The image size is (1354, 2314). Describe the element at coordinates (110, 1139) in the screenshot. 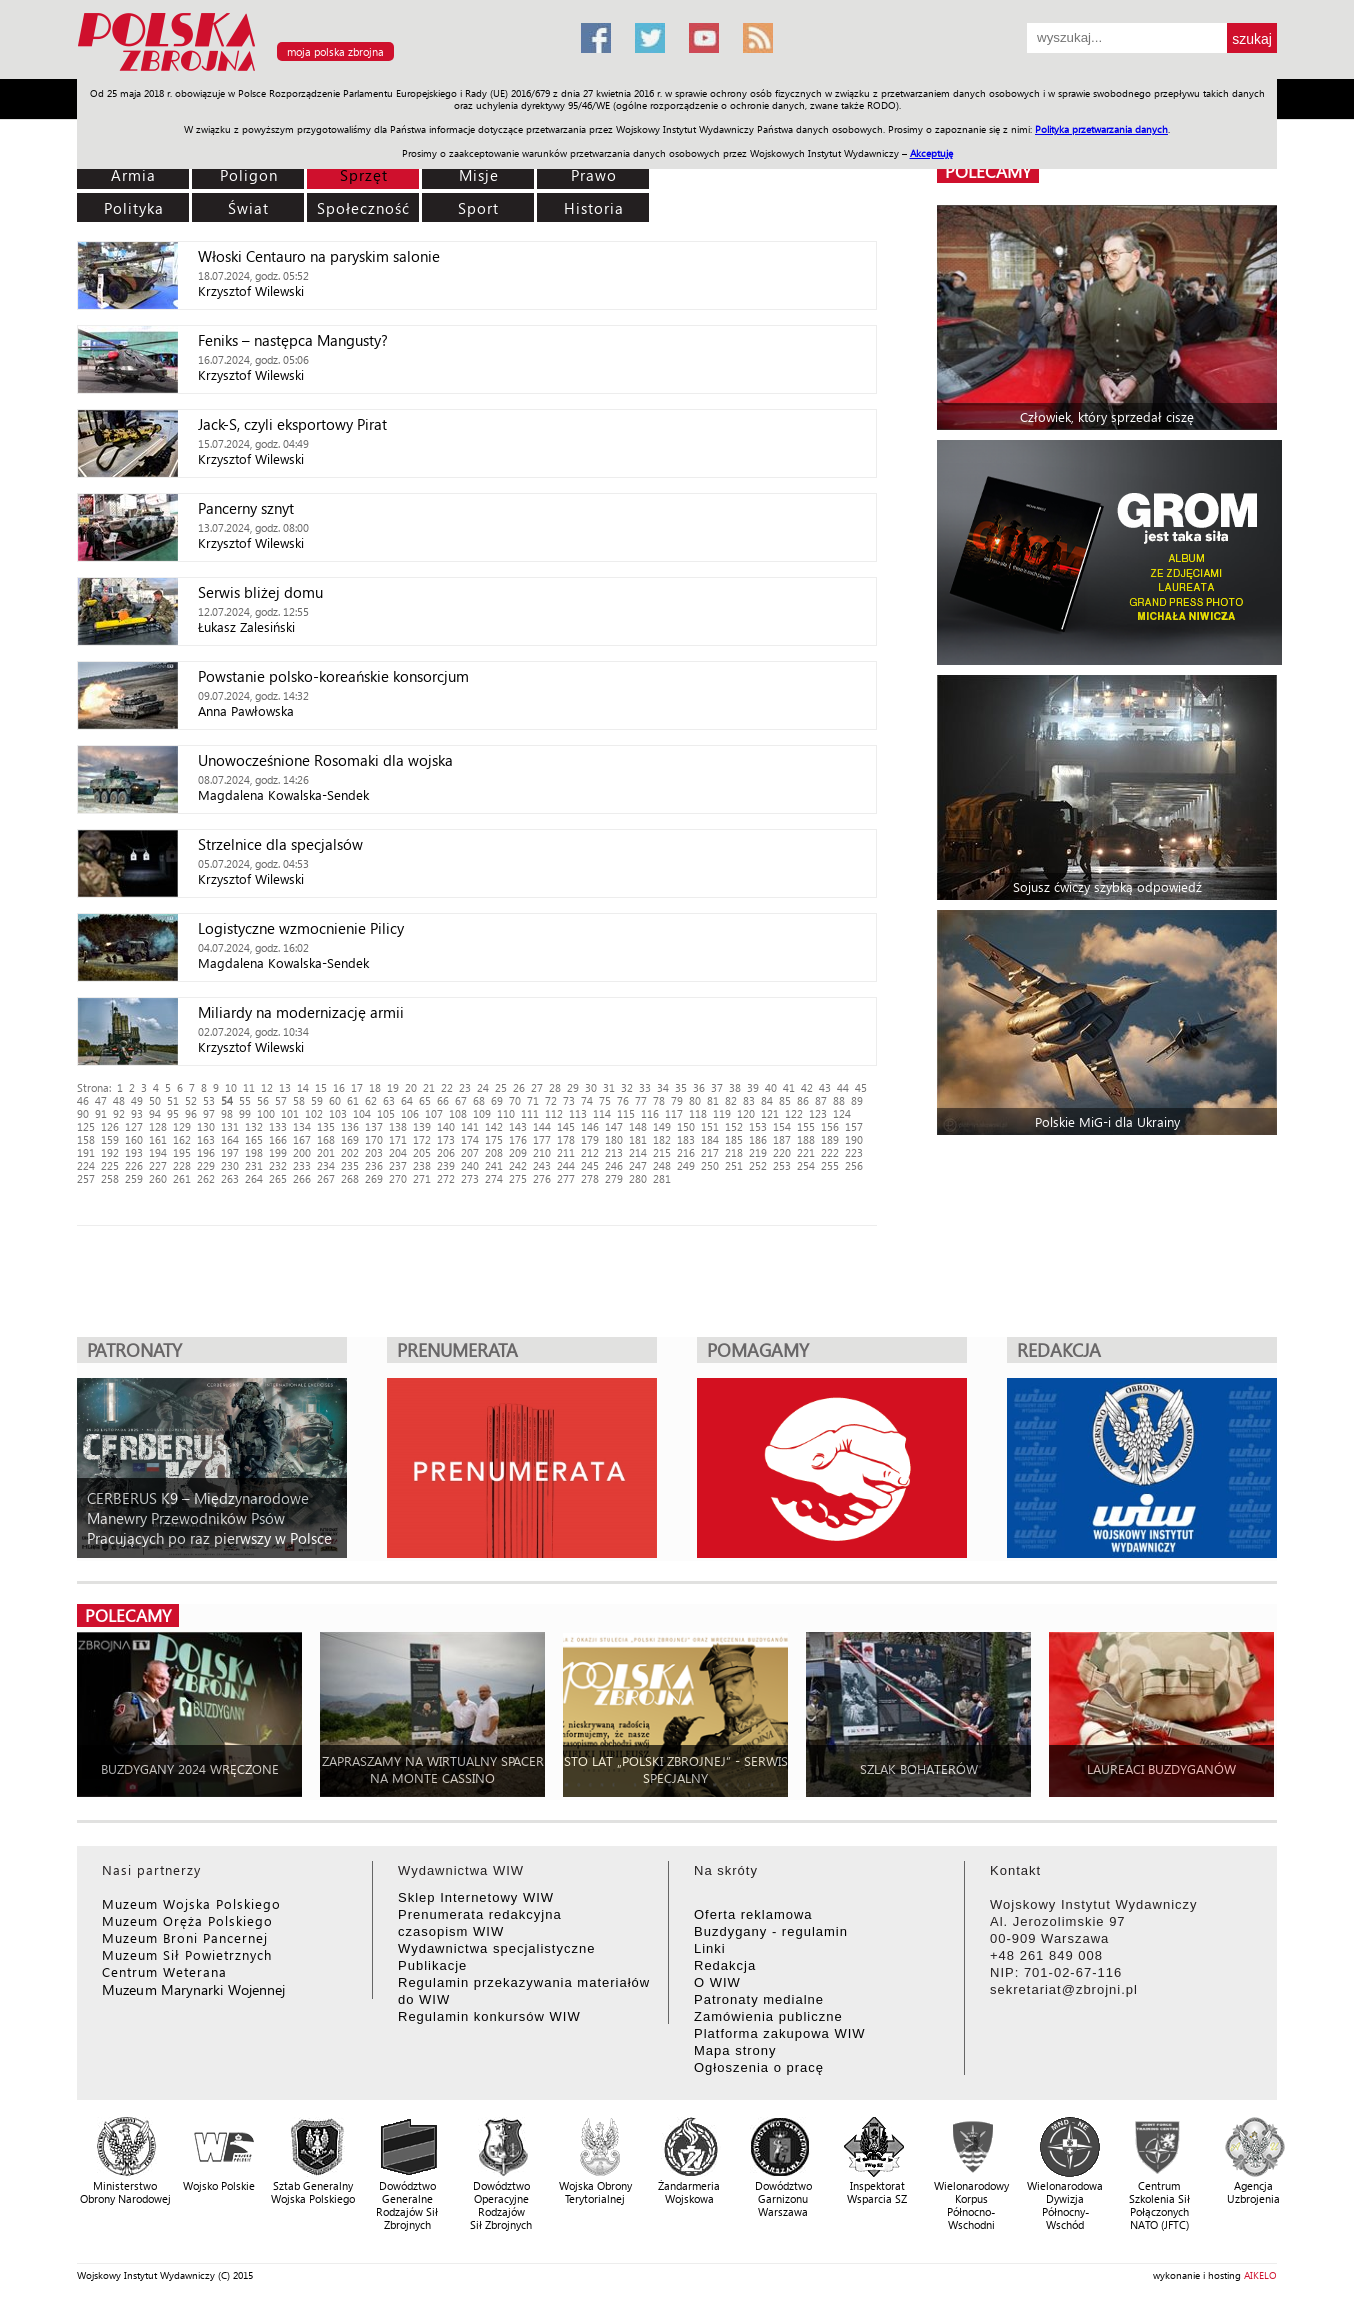

I see `159` at that location.